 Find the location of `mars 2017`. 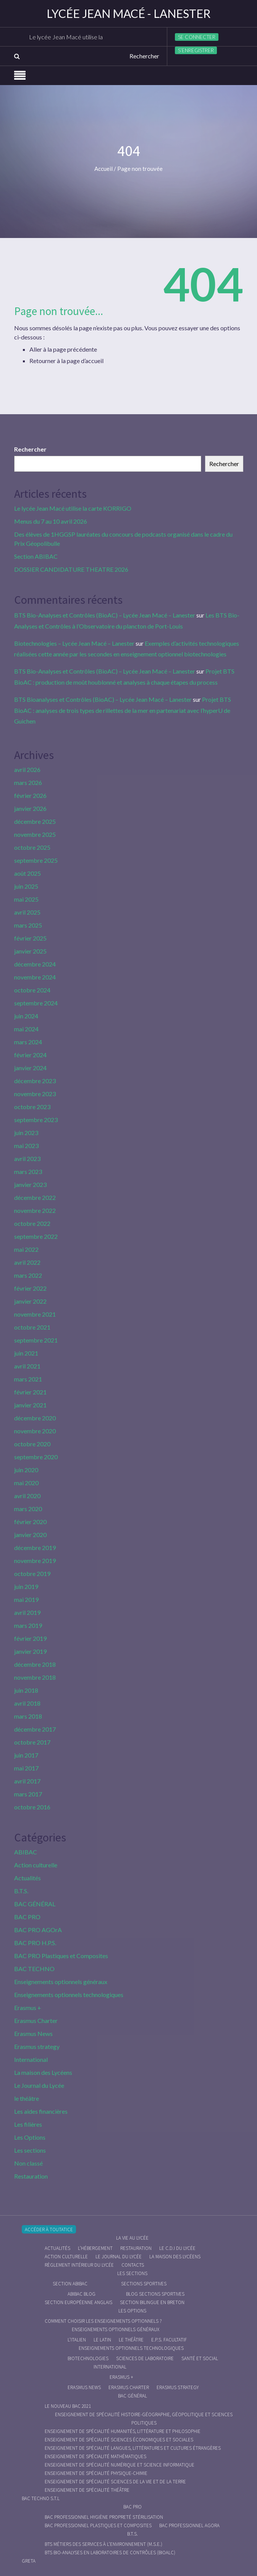

mars 2017 is located at coordinates (28, 1794).